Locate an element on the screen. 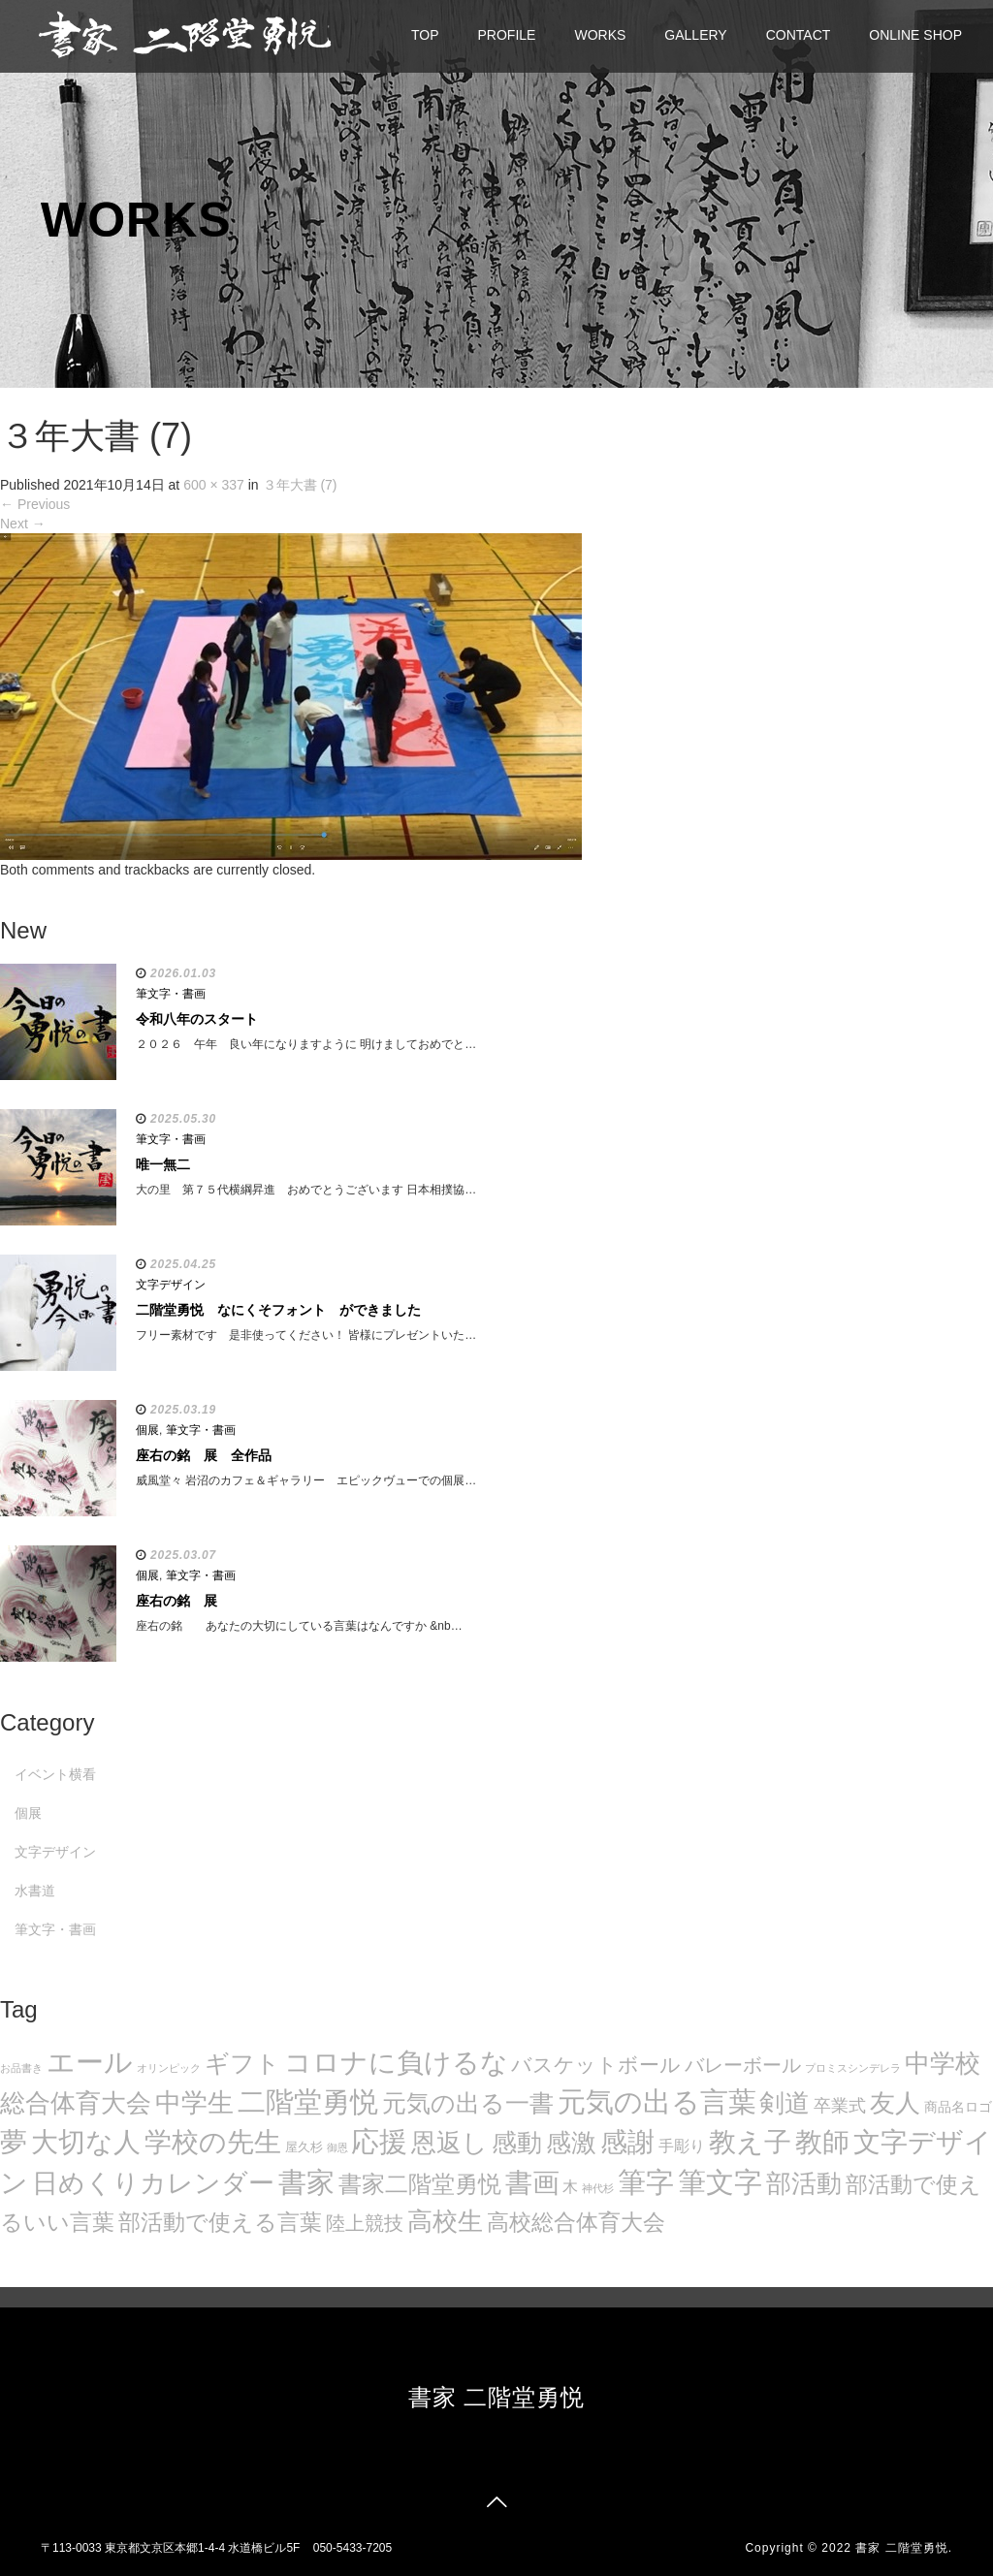 The height and width of the screenshot is (2576, 993). 水書道 is located at coordinates (35, 1890).